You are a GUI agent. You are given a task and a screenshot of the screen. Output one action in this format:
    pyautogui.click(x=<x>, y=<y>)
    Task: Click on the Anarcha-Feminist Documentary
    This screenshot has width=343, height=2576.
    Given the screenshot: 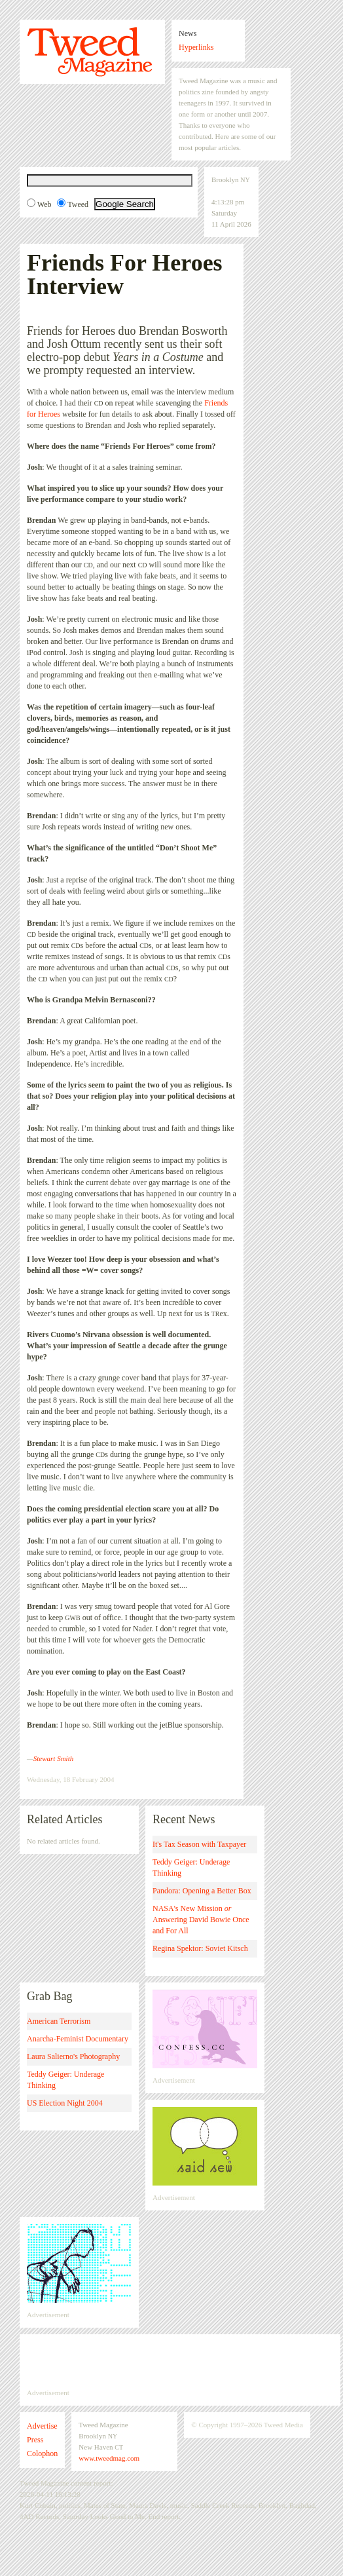 What is the action you would take?
    pyautogui.click(x=77, y=2038)
    